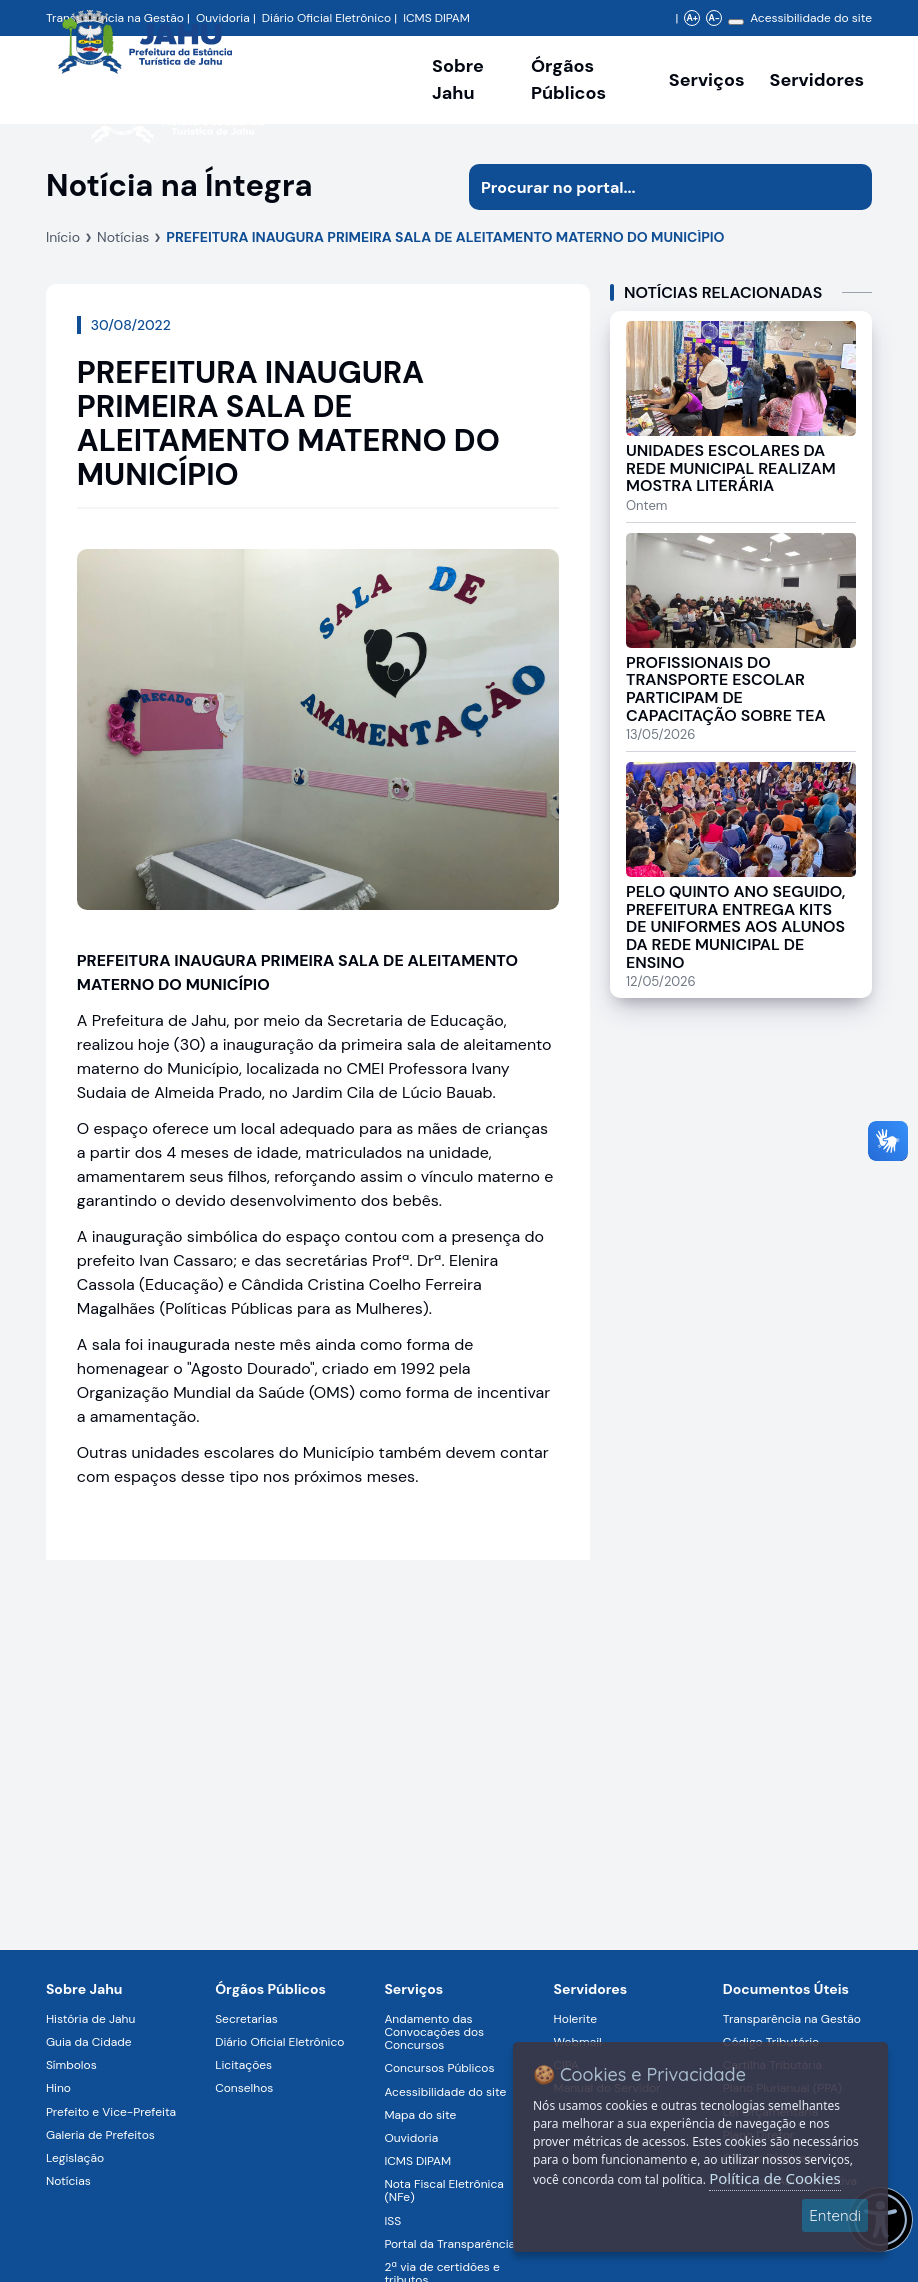  I want to click on Transparência na Gestão [Navegar para a página Transparência na Gestão], so click(792, 2019).